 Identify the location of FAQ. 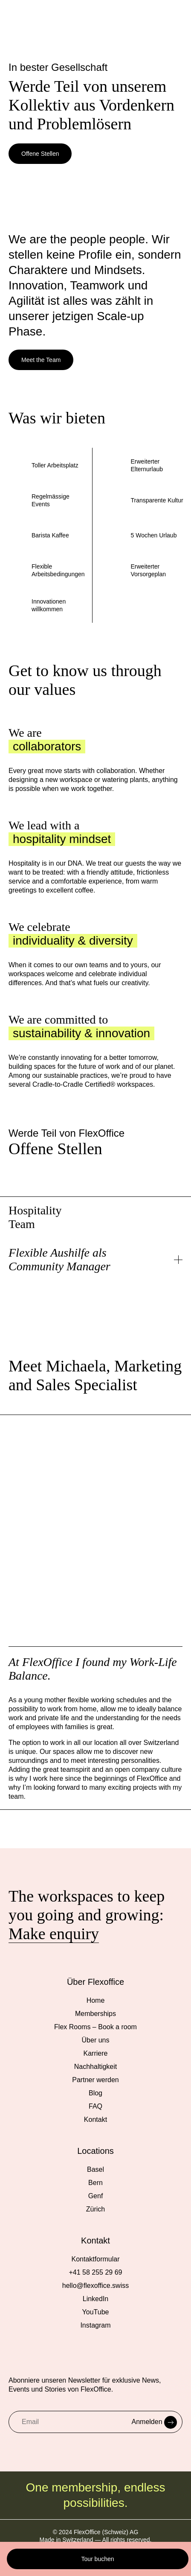
(95, 2106).